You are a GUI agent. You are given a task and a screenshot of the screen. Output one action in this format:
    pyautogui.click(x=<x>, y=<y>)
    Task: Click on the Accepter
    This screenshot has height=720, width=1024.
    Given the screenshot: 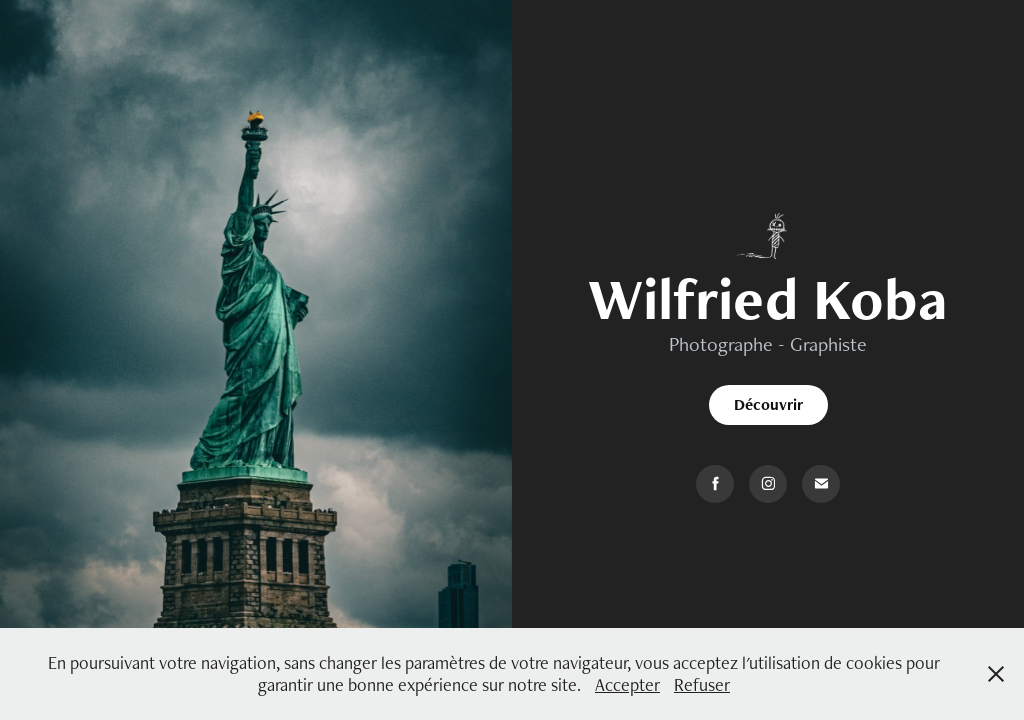 What is the action you would take?
    pyautogui.click(x=627, y=684)
    